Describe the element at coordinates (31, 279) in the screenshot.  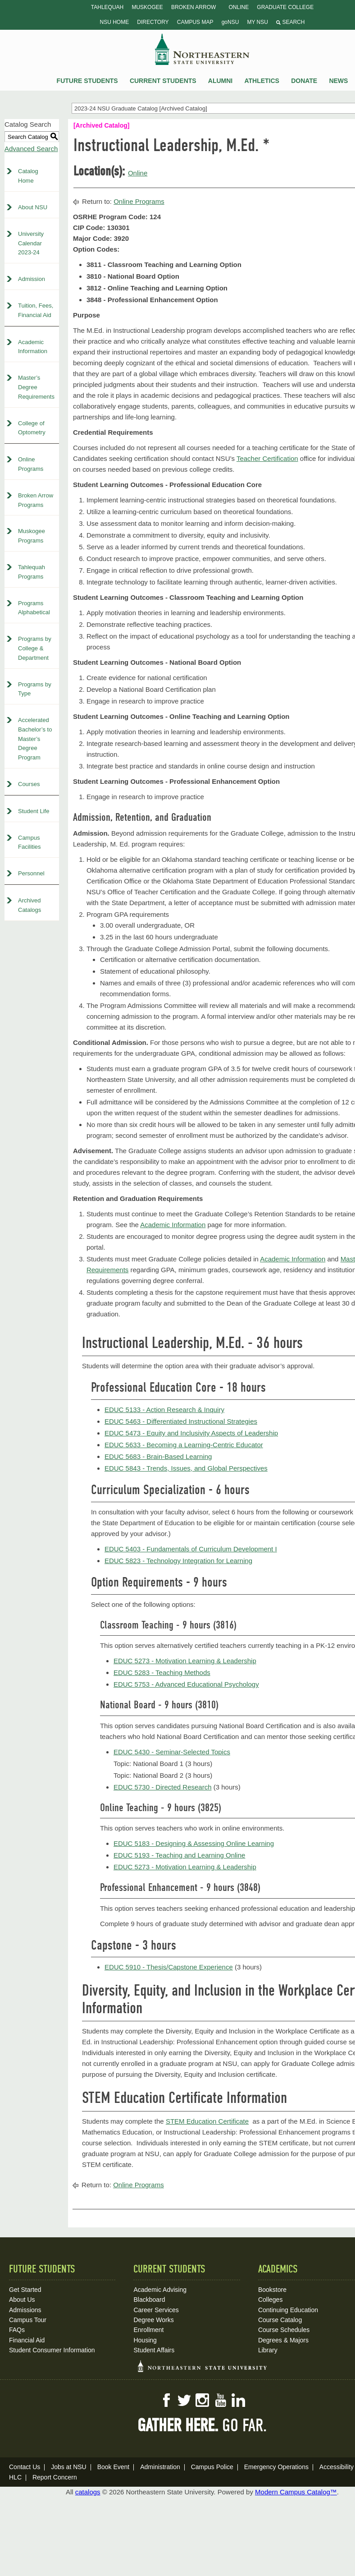
I see `Admission` at that location.